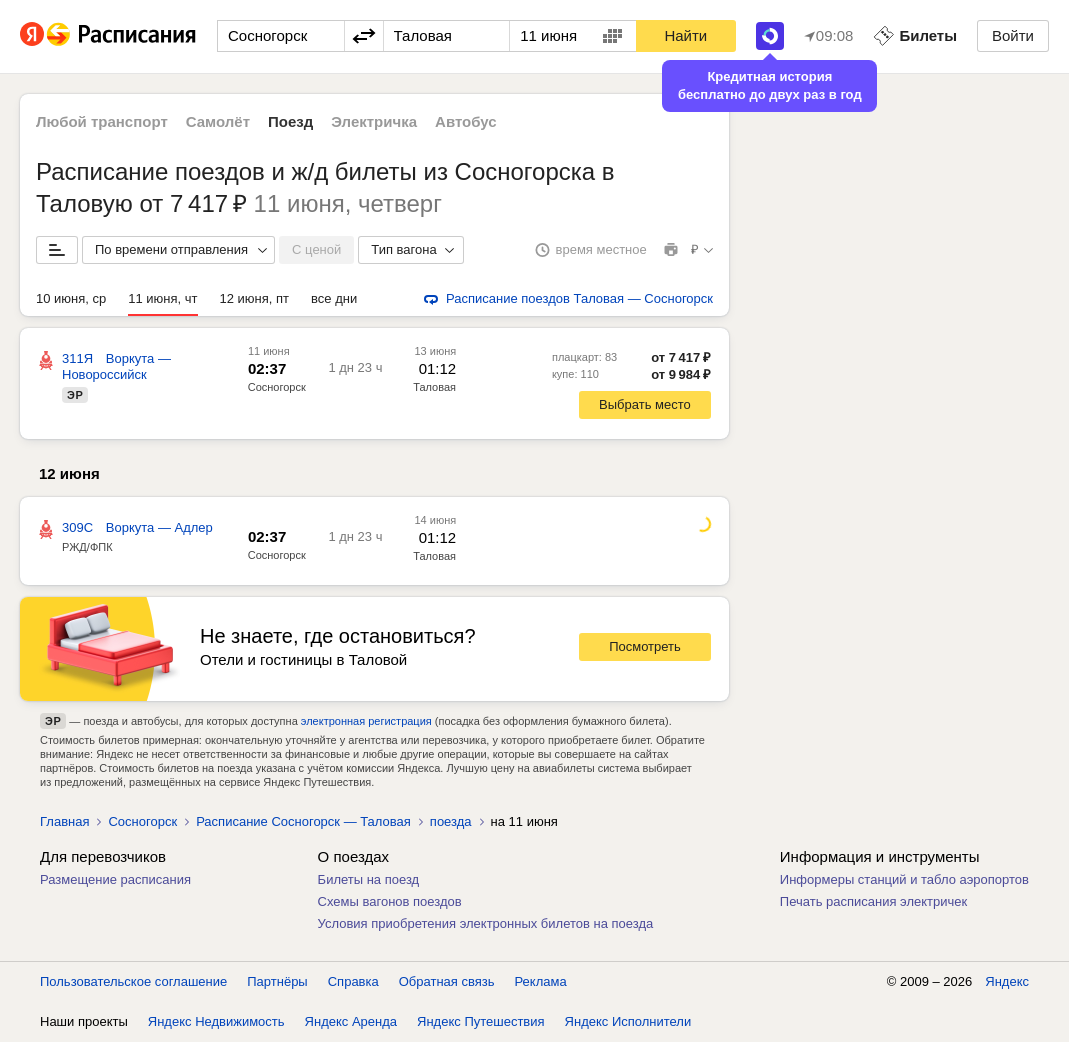 The height and width of the screenshot is (1042, 1069). I want to click on Выбрать место, so click(645, 404).